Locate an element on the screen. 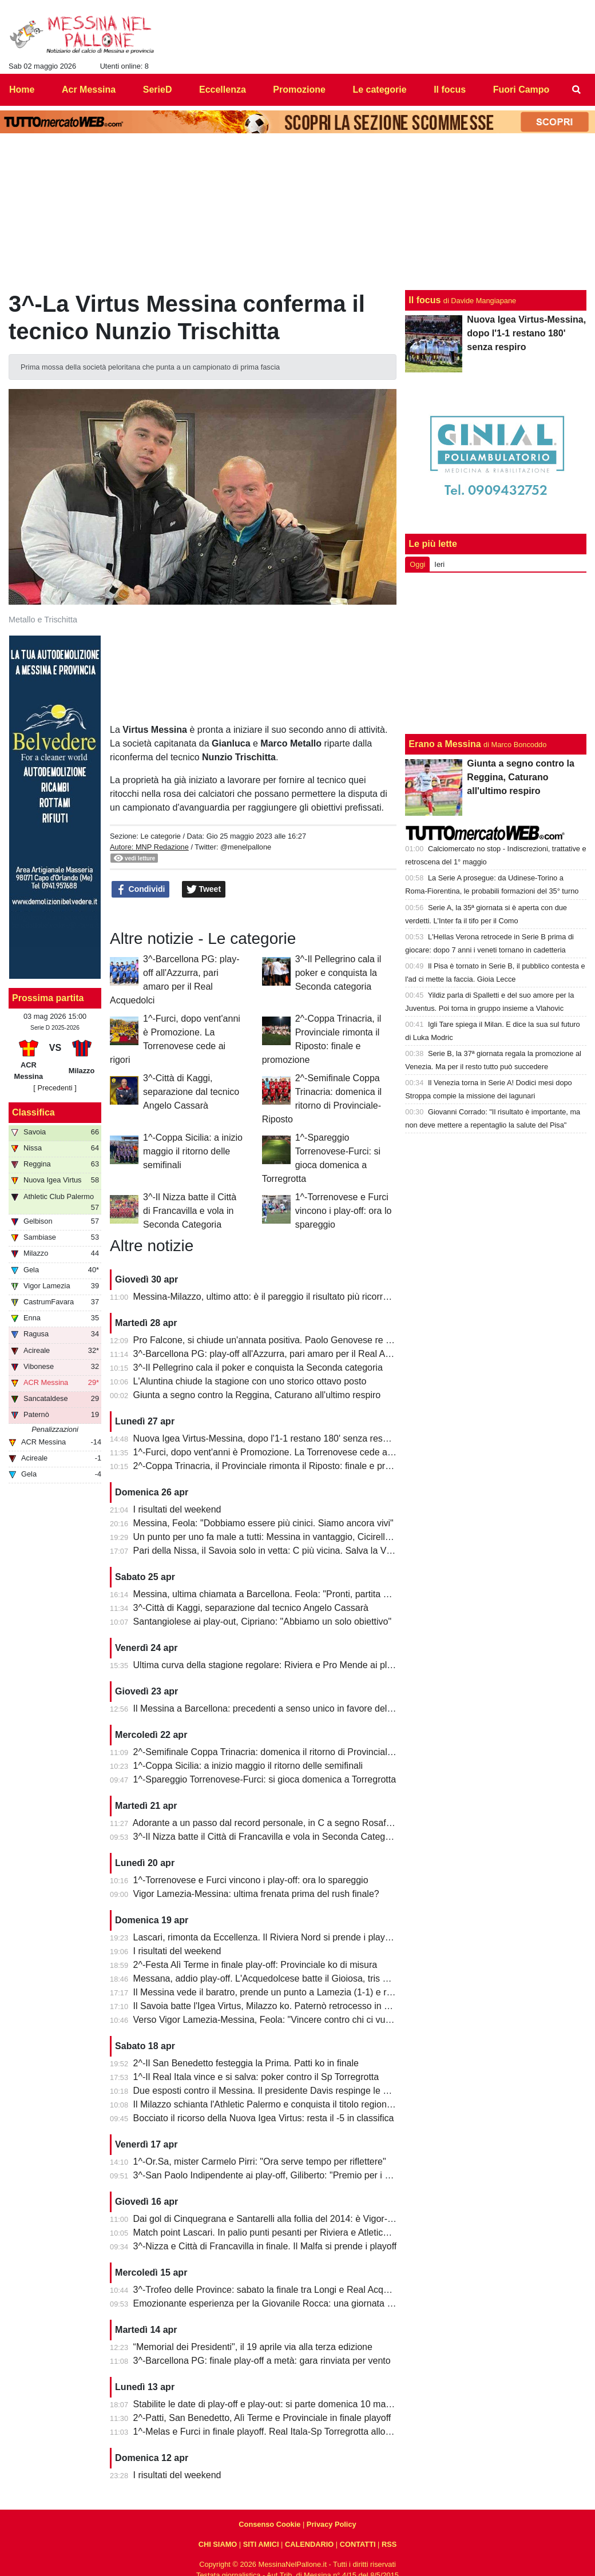 The width and height of the screenshot is (595, 2576). Il Milazzo schianta l'Athletic Palermo e conquista il titolo regionale juniores is located at coordinates (283, 2104).